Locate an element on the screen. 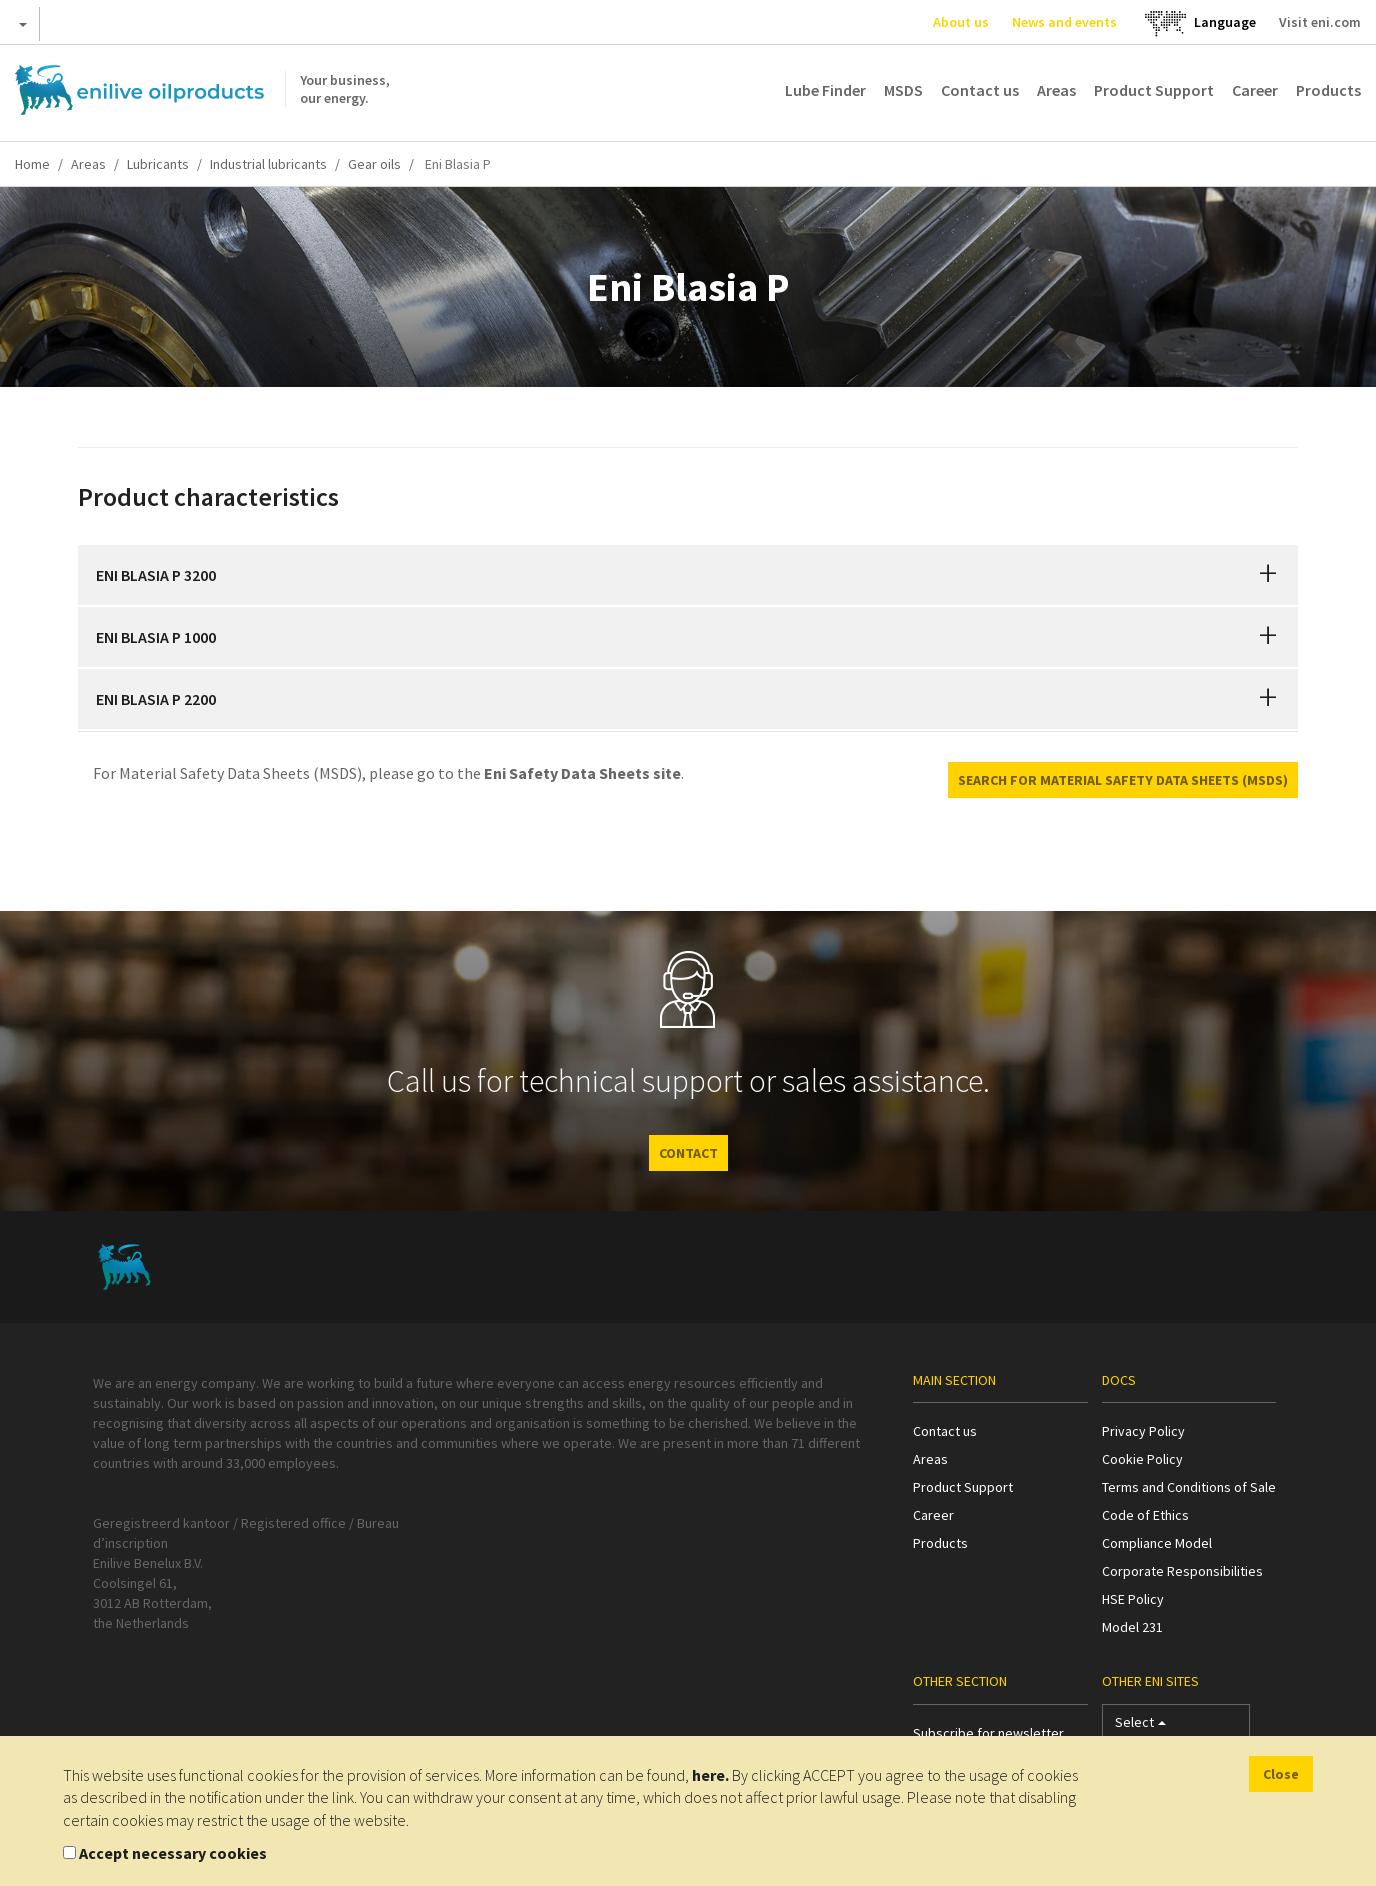  Subscribe for newsletter is located at coordinates (988, 1733).